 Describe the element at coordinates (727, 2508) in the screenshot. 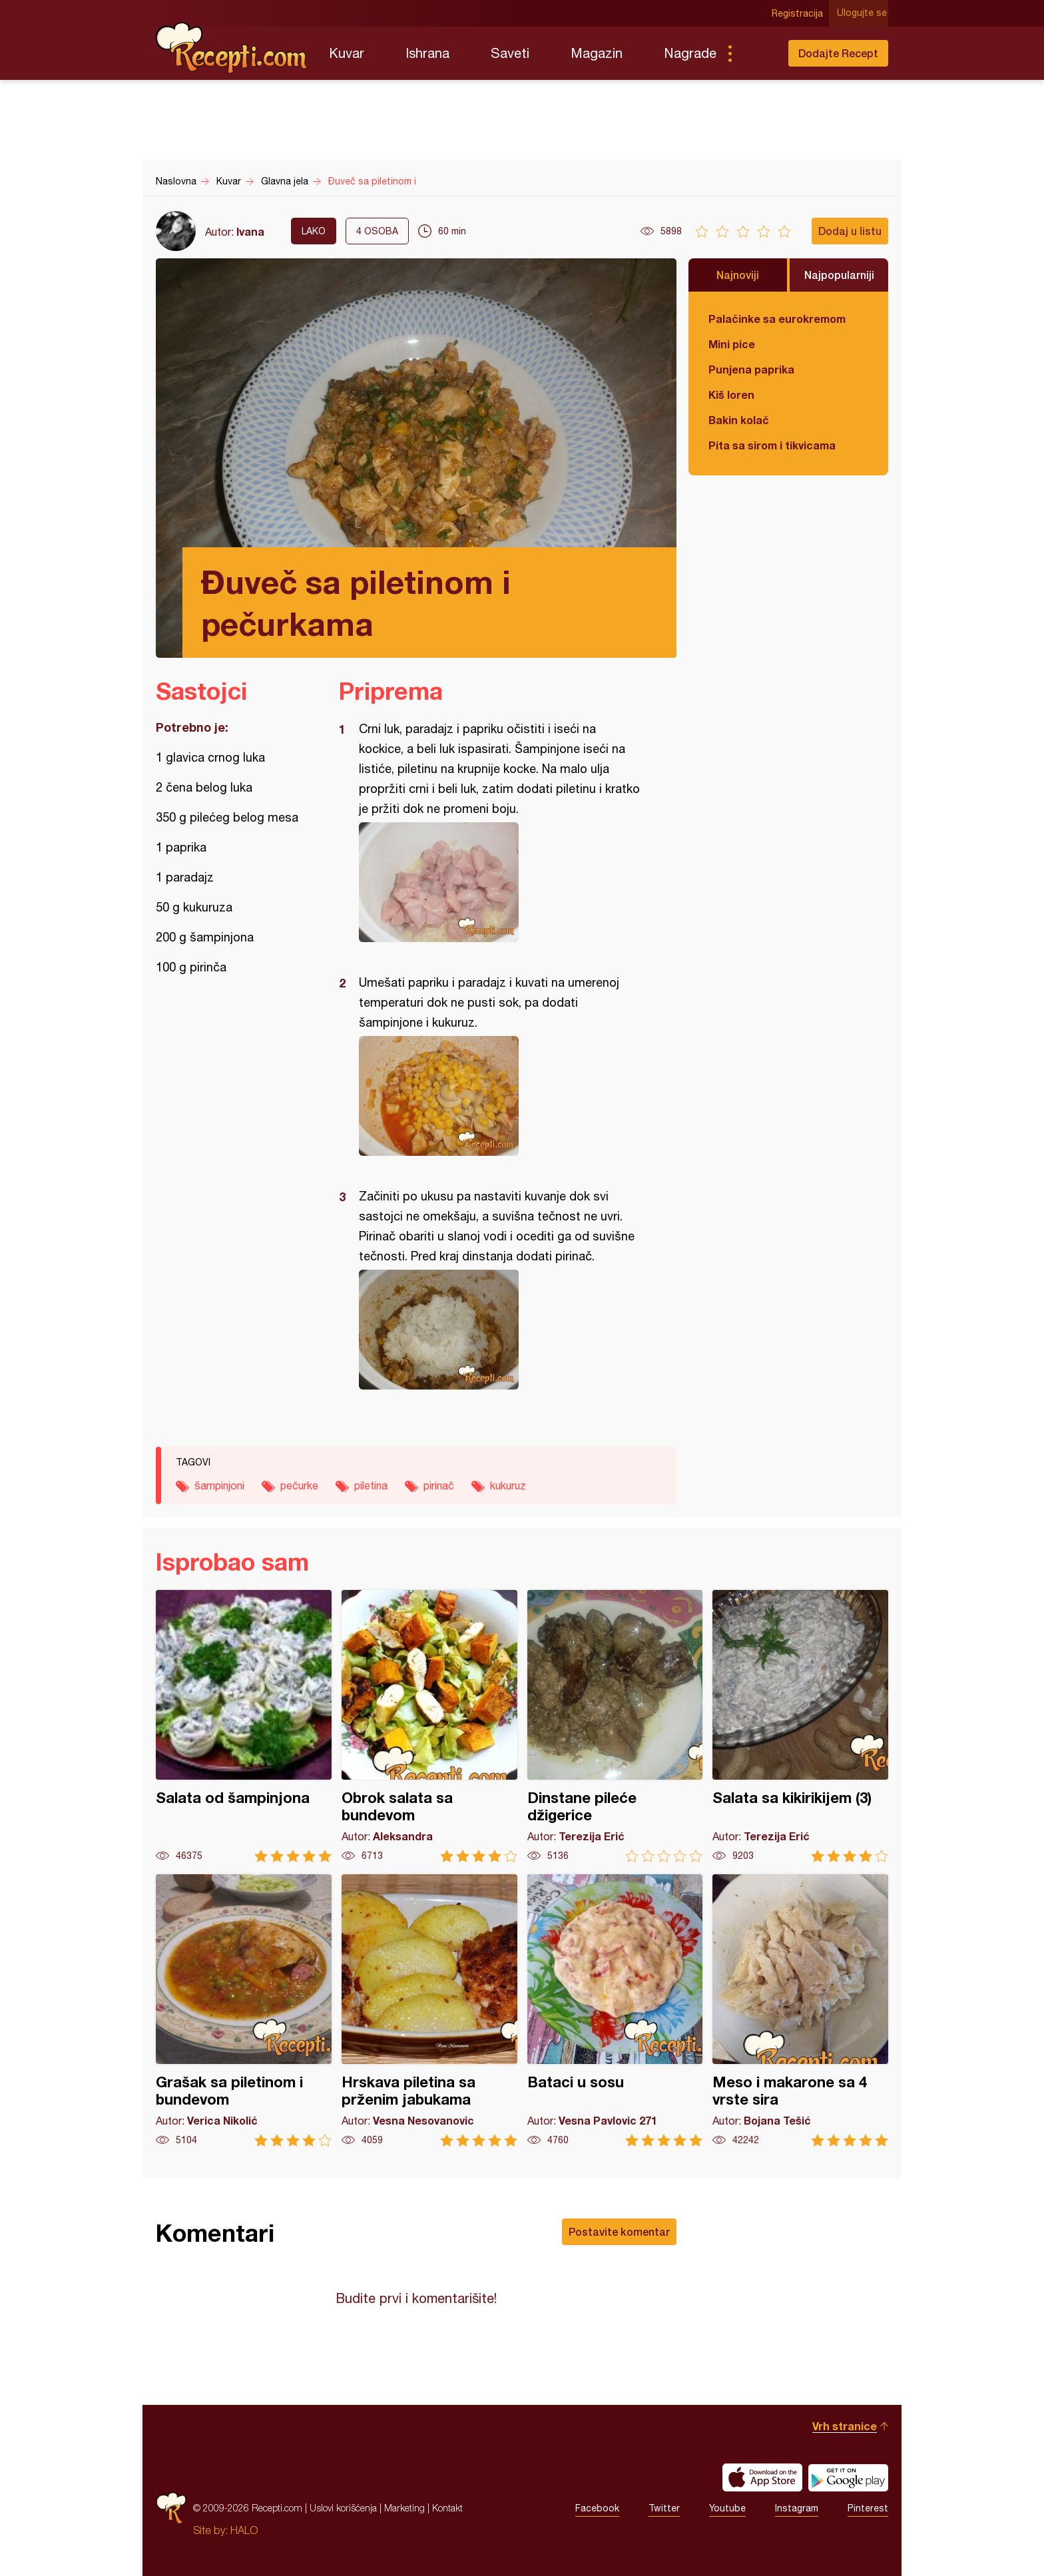

I see `Youtube` at that location.